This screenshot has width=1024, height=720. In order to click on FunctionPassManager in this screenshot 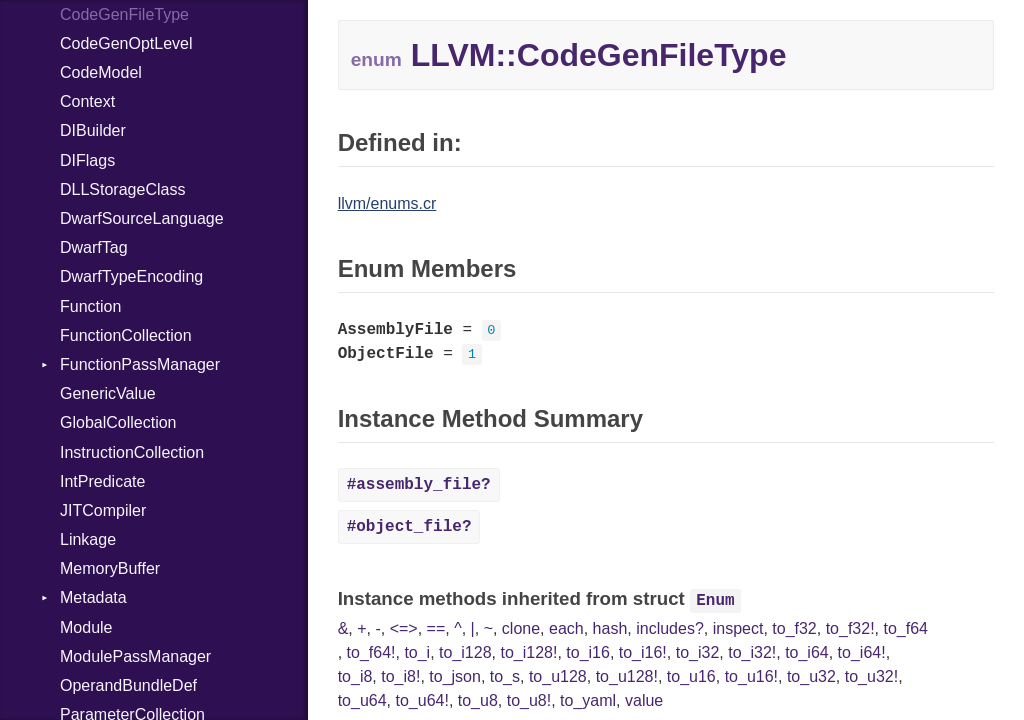, I will do `click(140, 364)`.